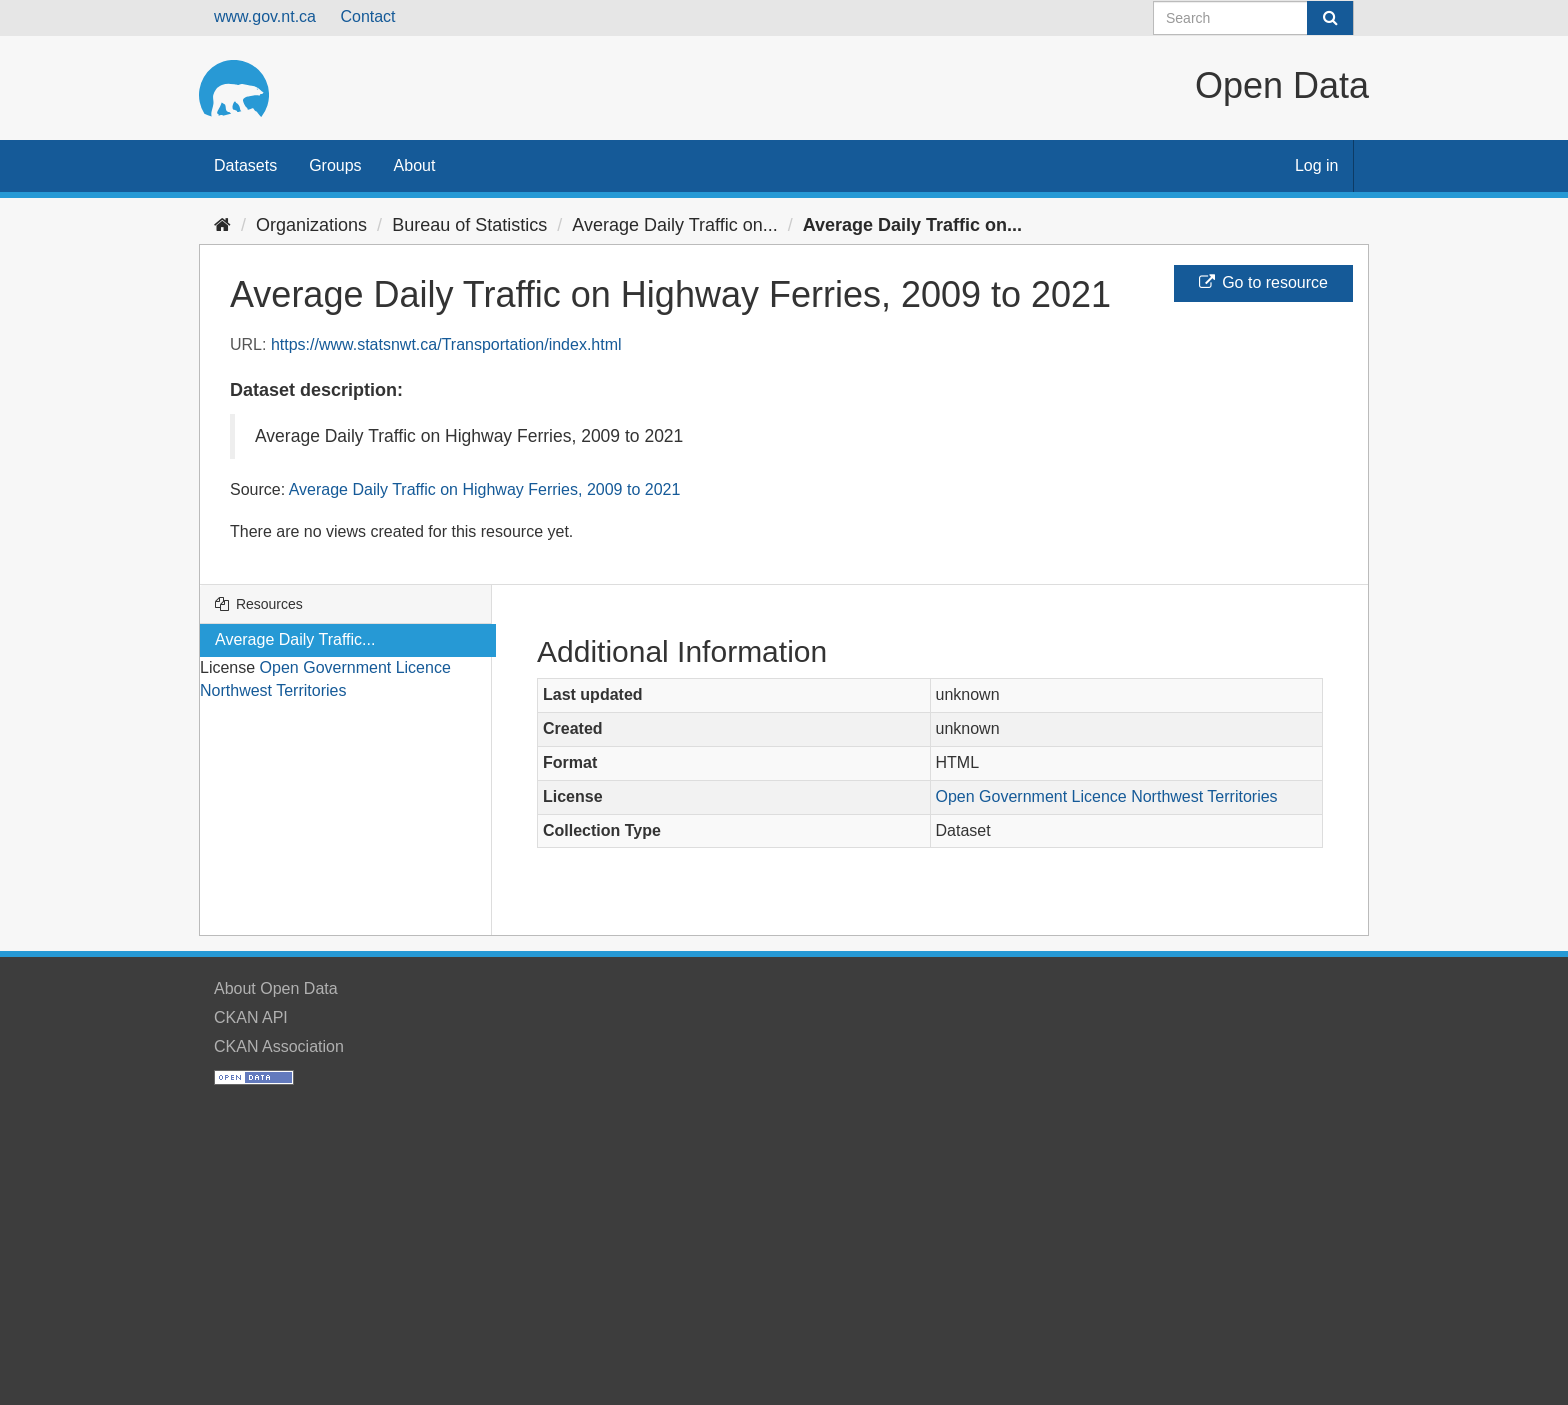 The image size is (1568, 1405). What do you see at coordinates (674, 225) in the screenshot?
I see `Average Daily Traffic on...` at bounding box center [674, 225].